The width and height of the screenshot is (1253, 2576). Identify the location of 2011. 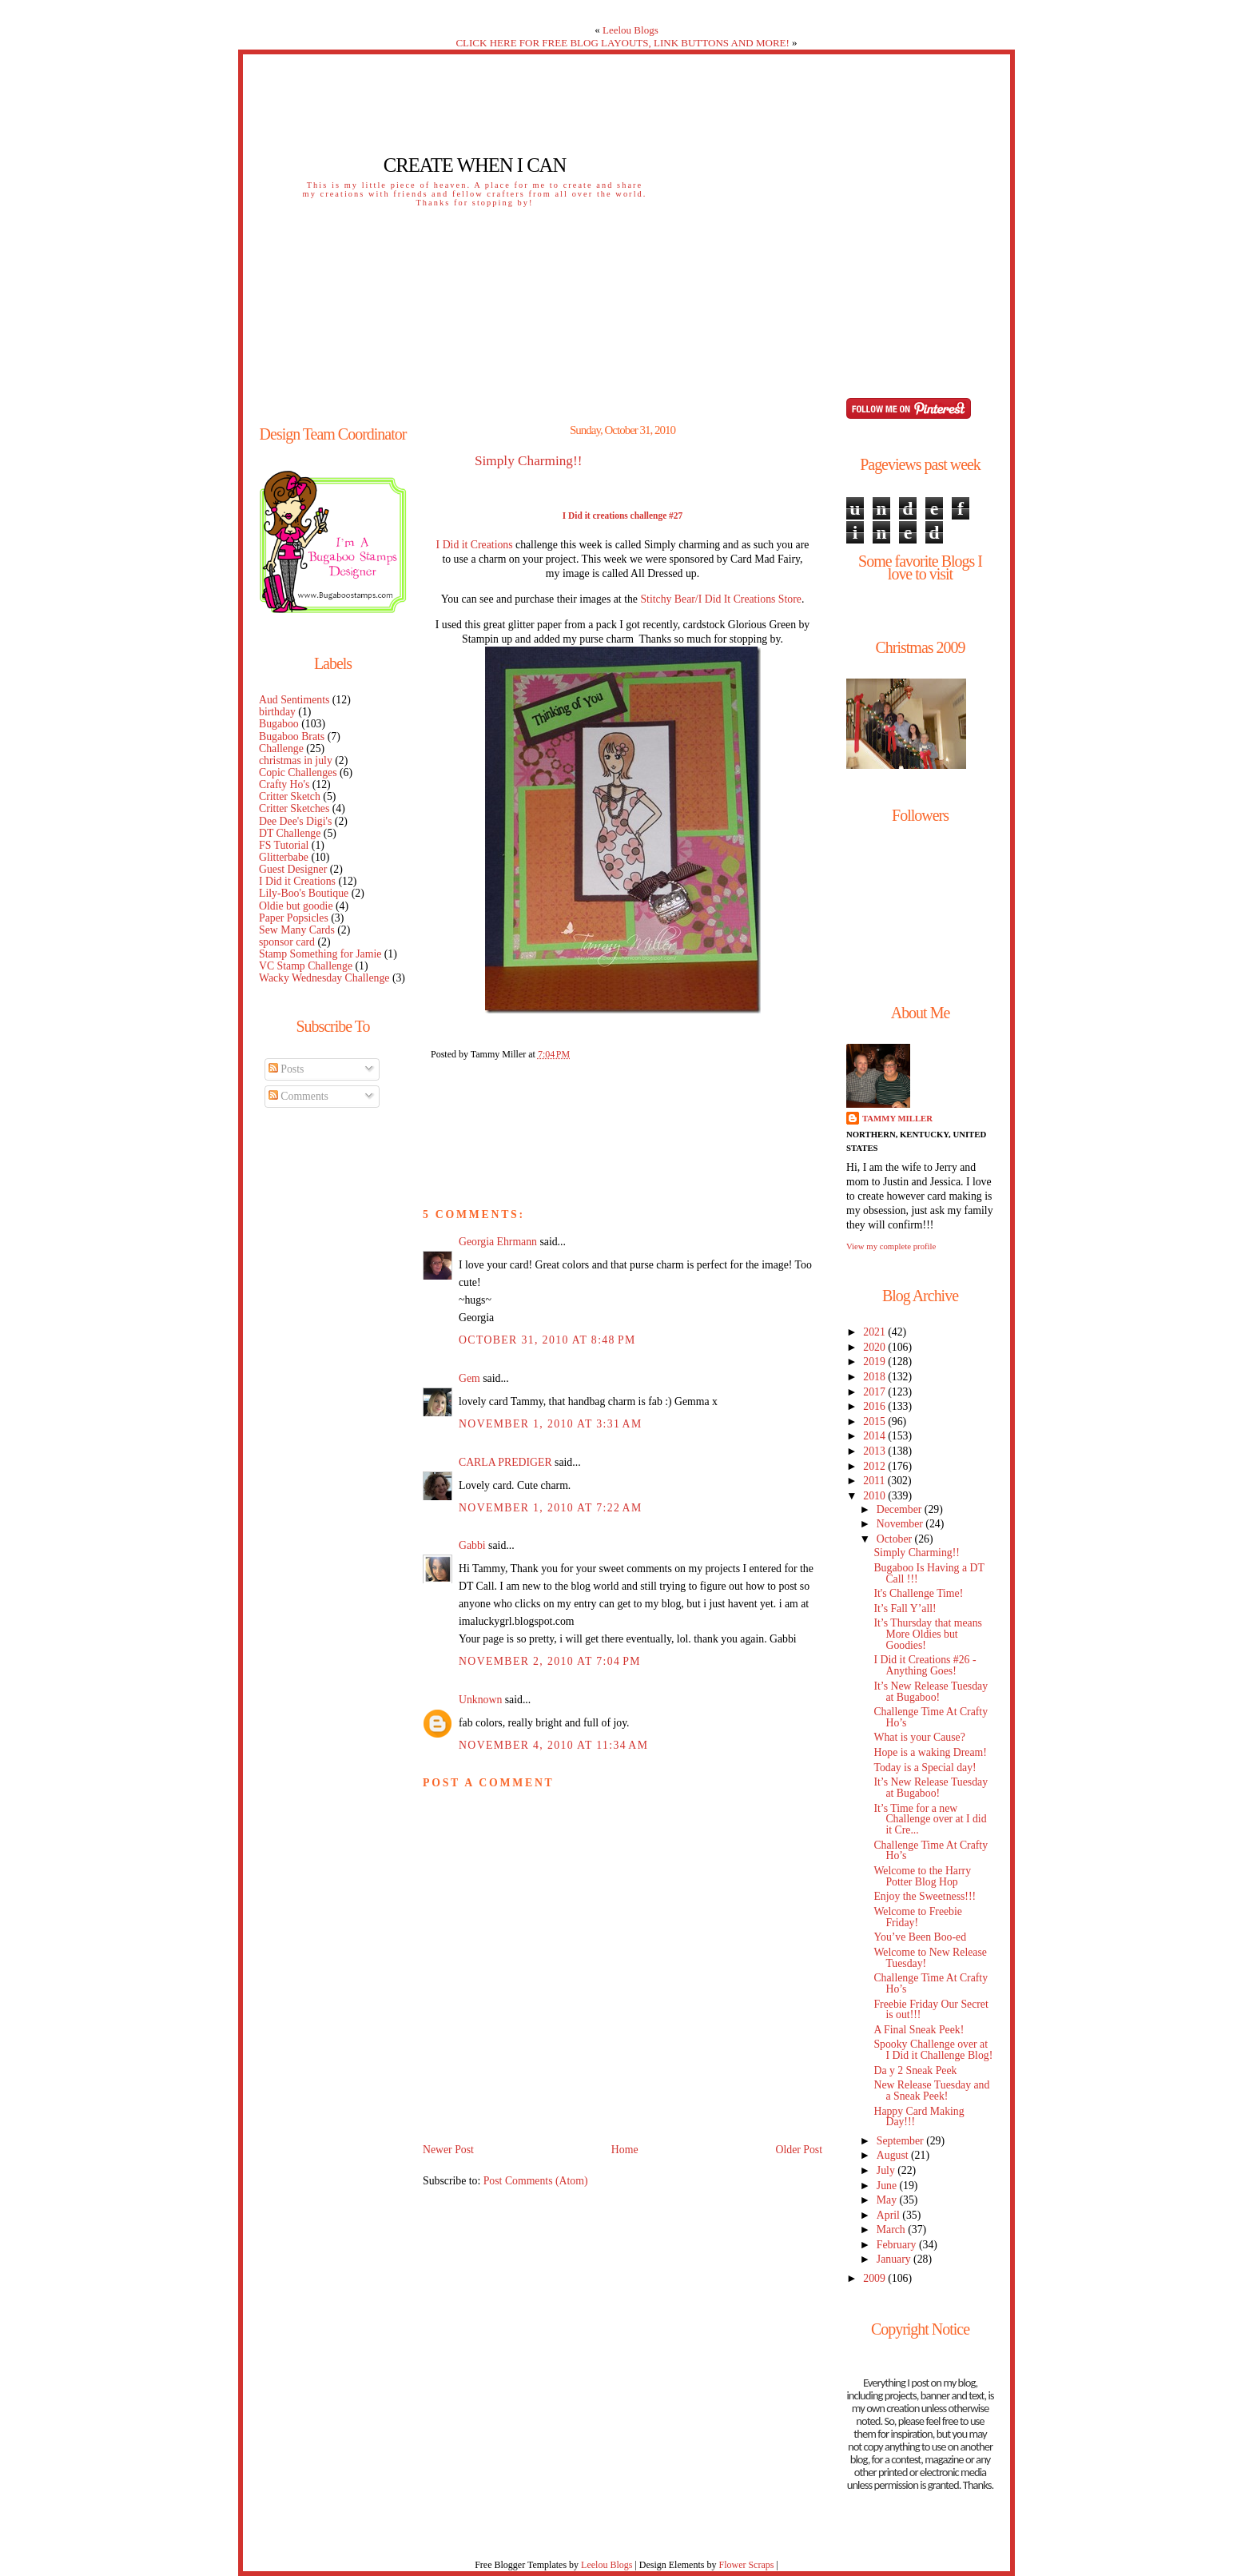
(875, 1481).